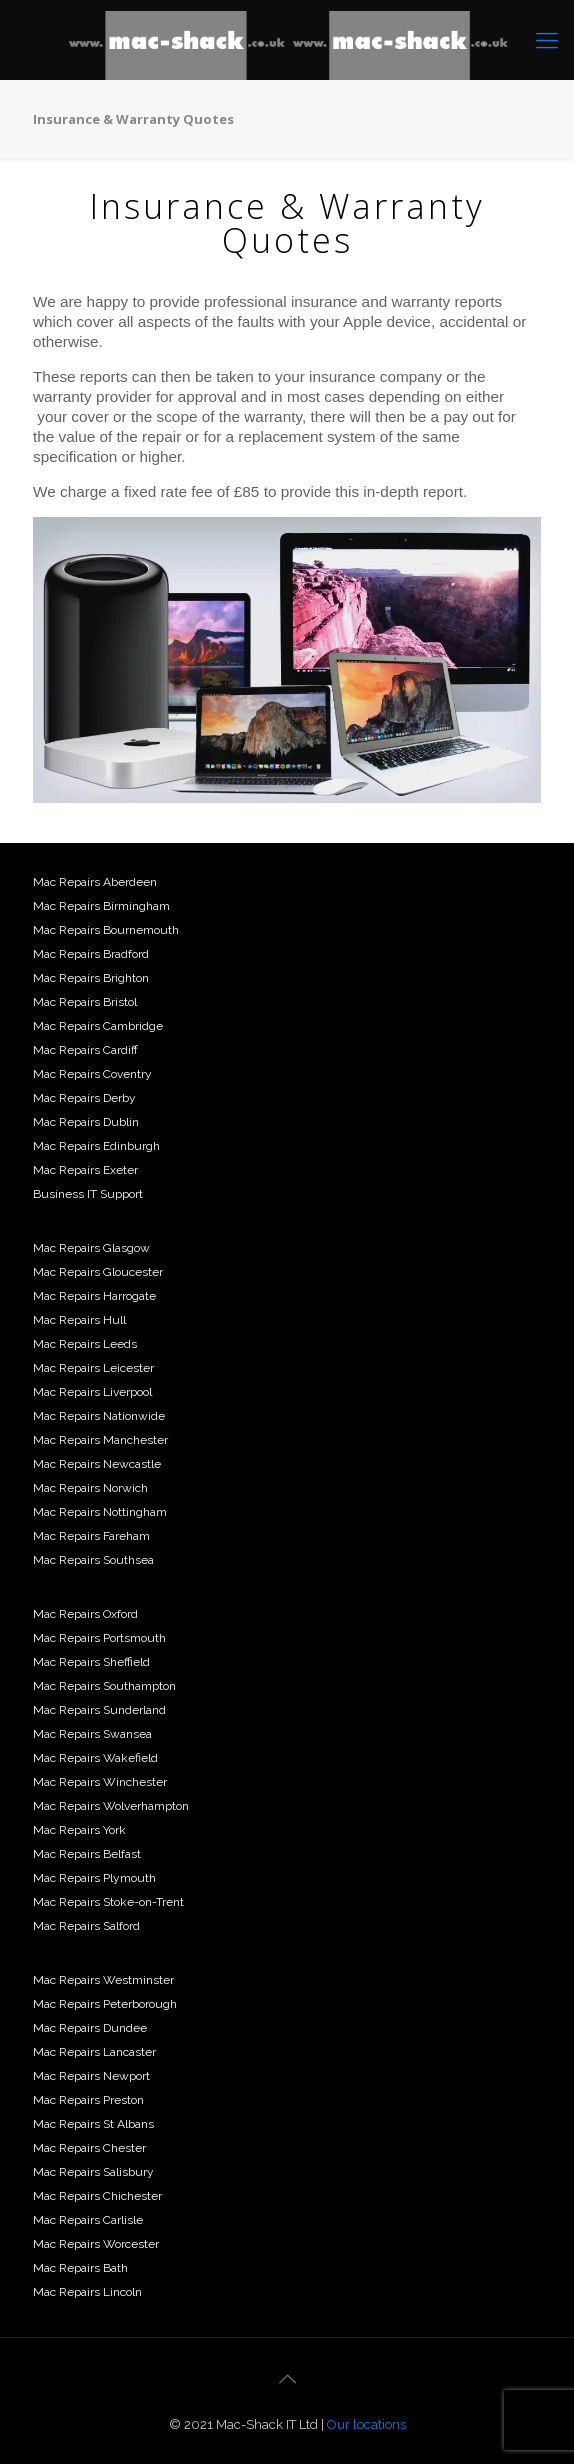 The width and height of the screenshot is (574, 2464). I want to click on Mac Repairs Cardiff, so click(85, 1050).